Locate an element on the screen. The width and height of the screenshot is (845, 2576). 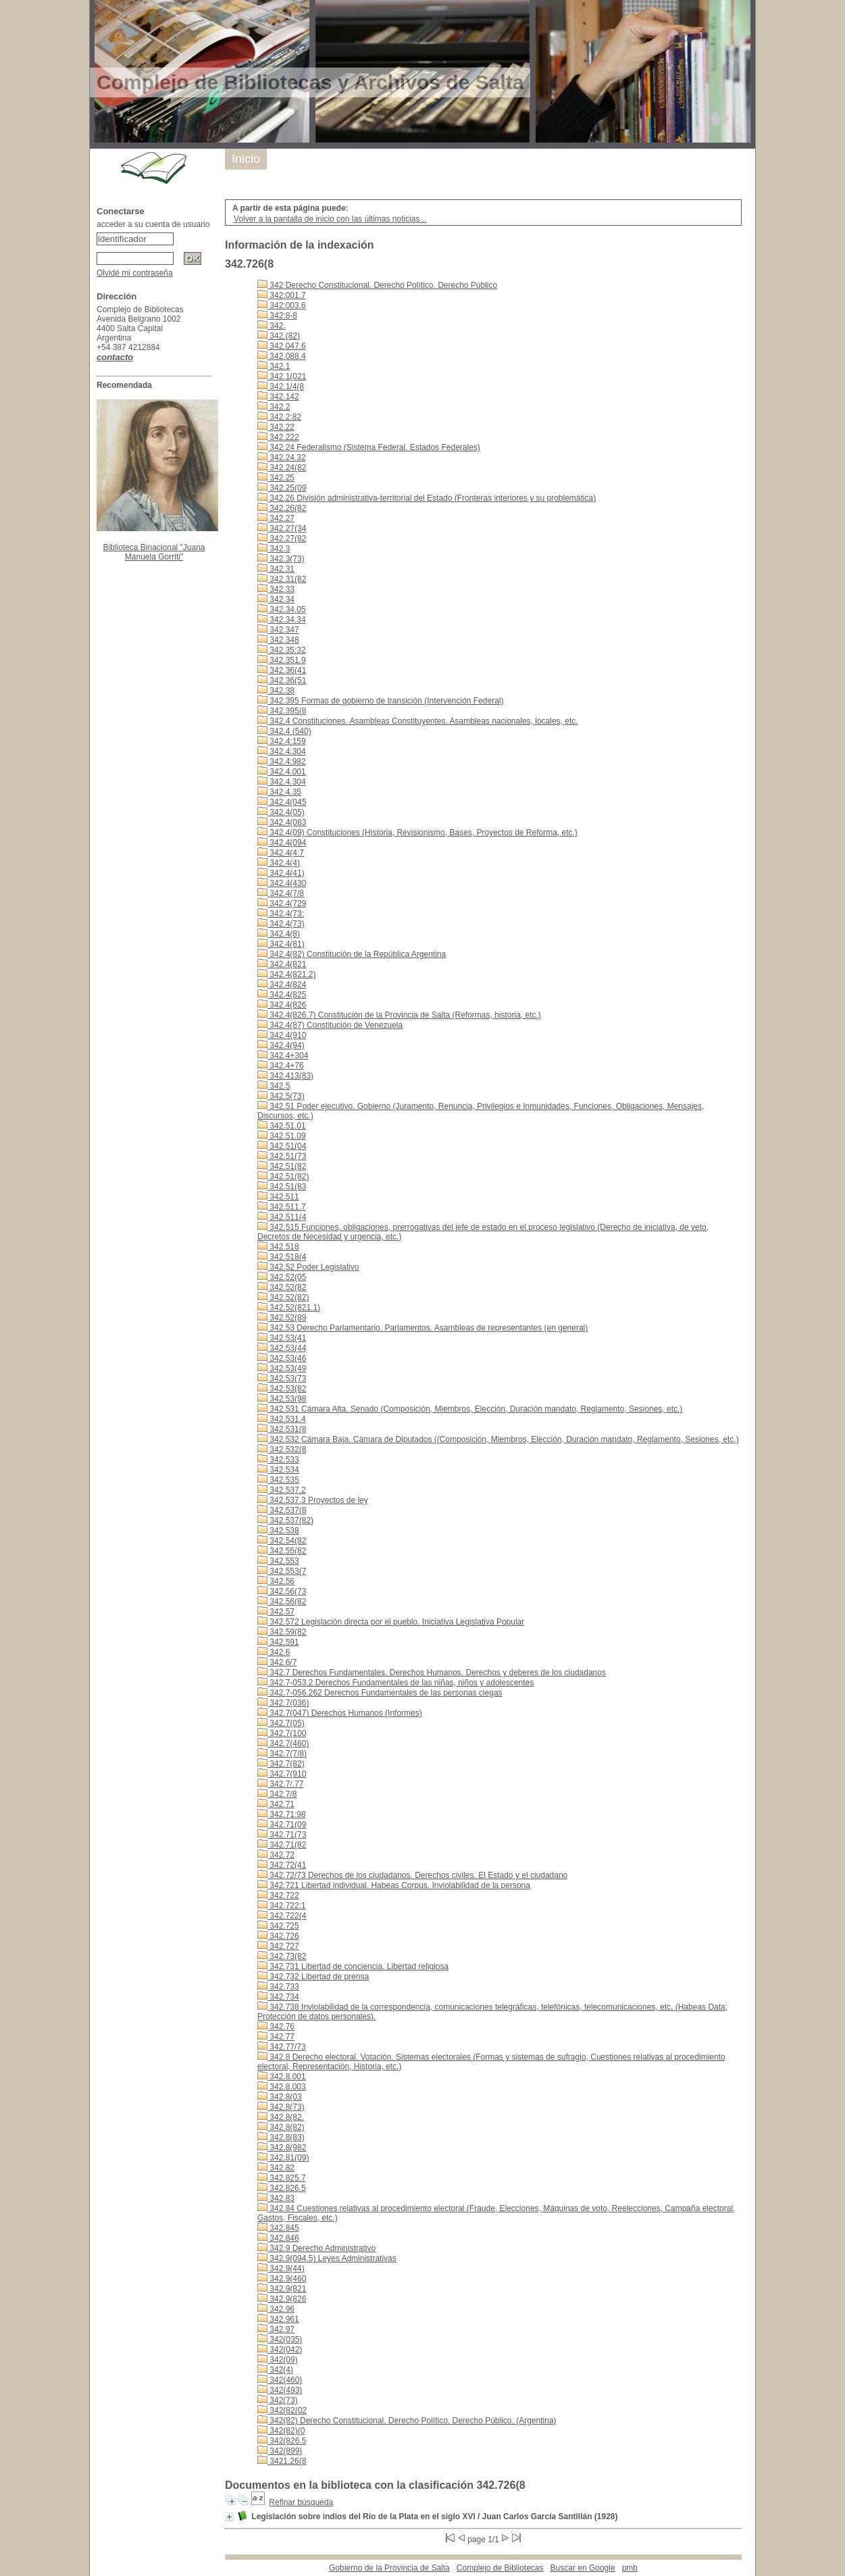
342.4(87) Constitución de Venezuela is located at coordinates (330, 1025).